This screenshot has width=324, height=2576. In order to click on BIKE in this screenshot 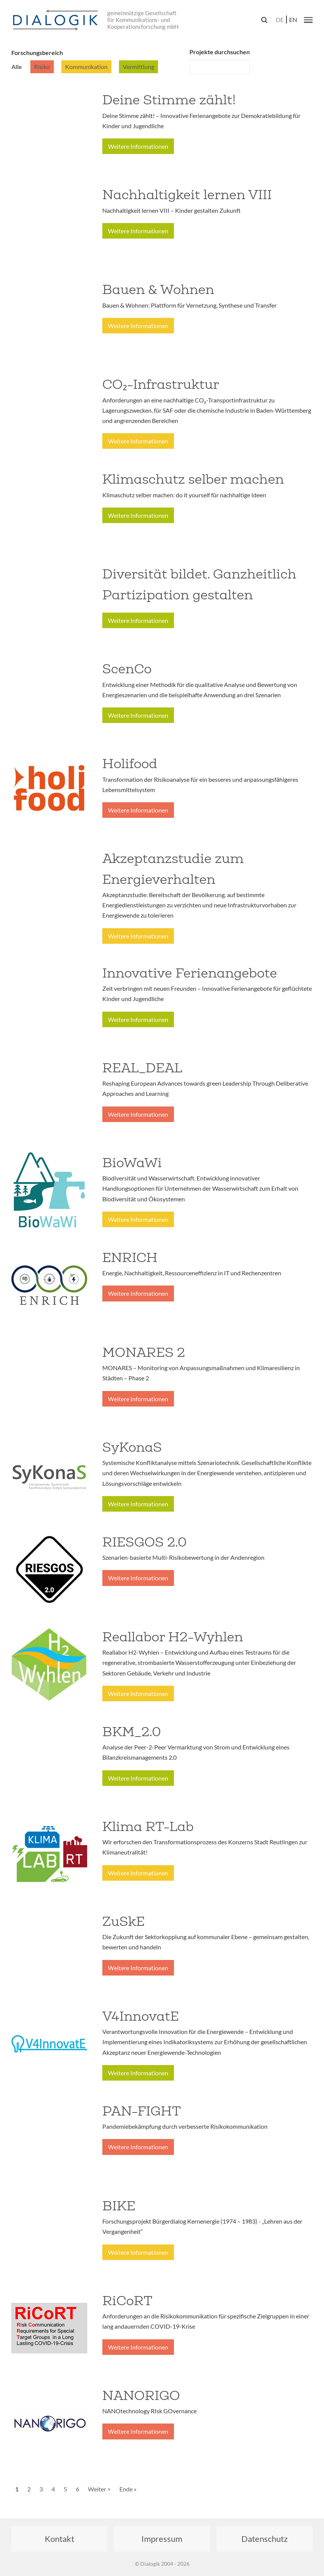, I will do `click(118, 2205)`.